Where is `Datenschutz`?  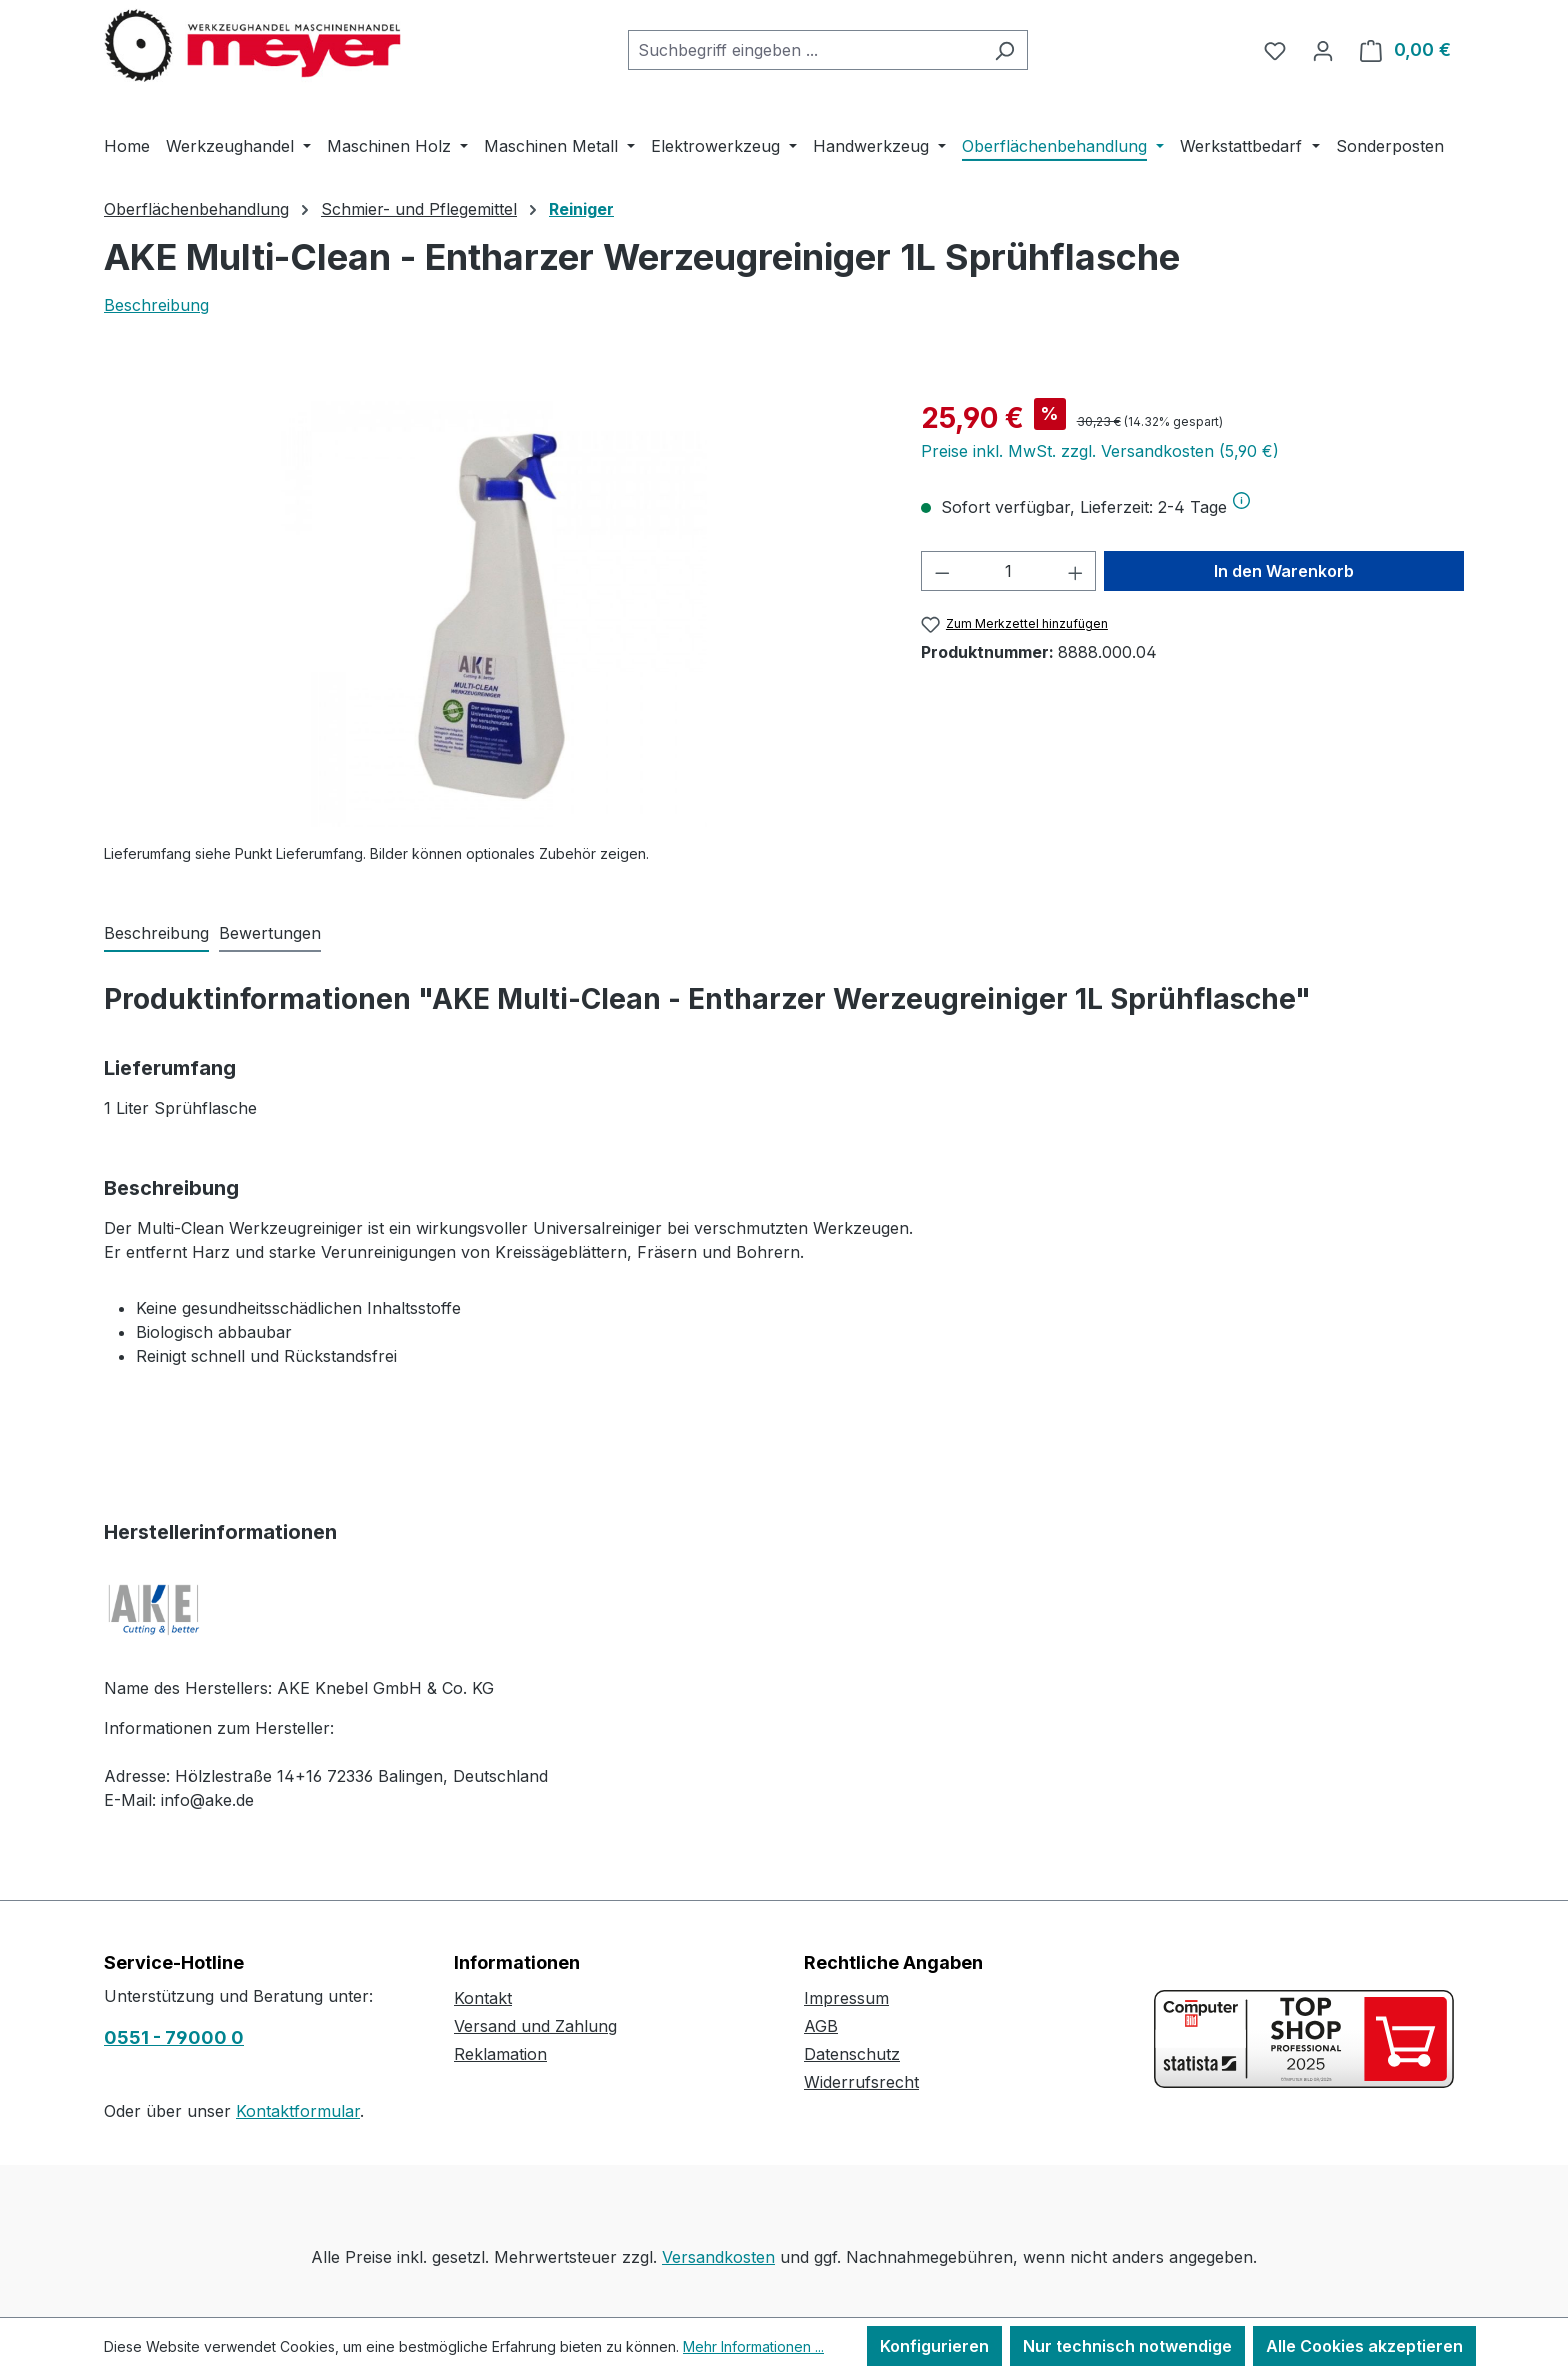 Datenschutz is located at coordinates (852, 2054).